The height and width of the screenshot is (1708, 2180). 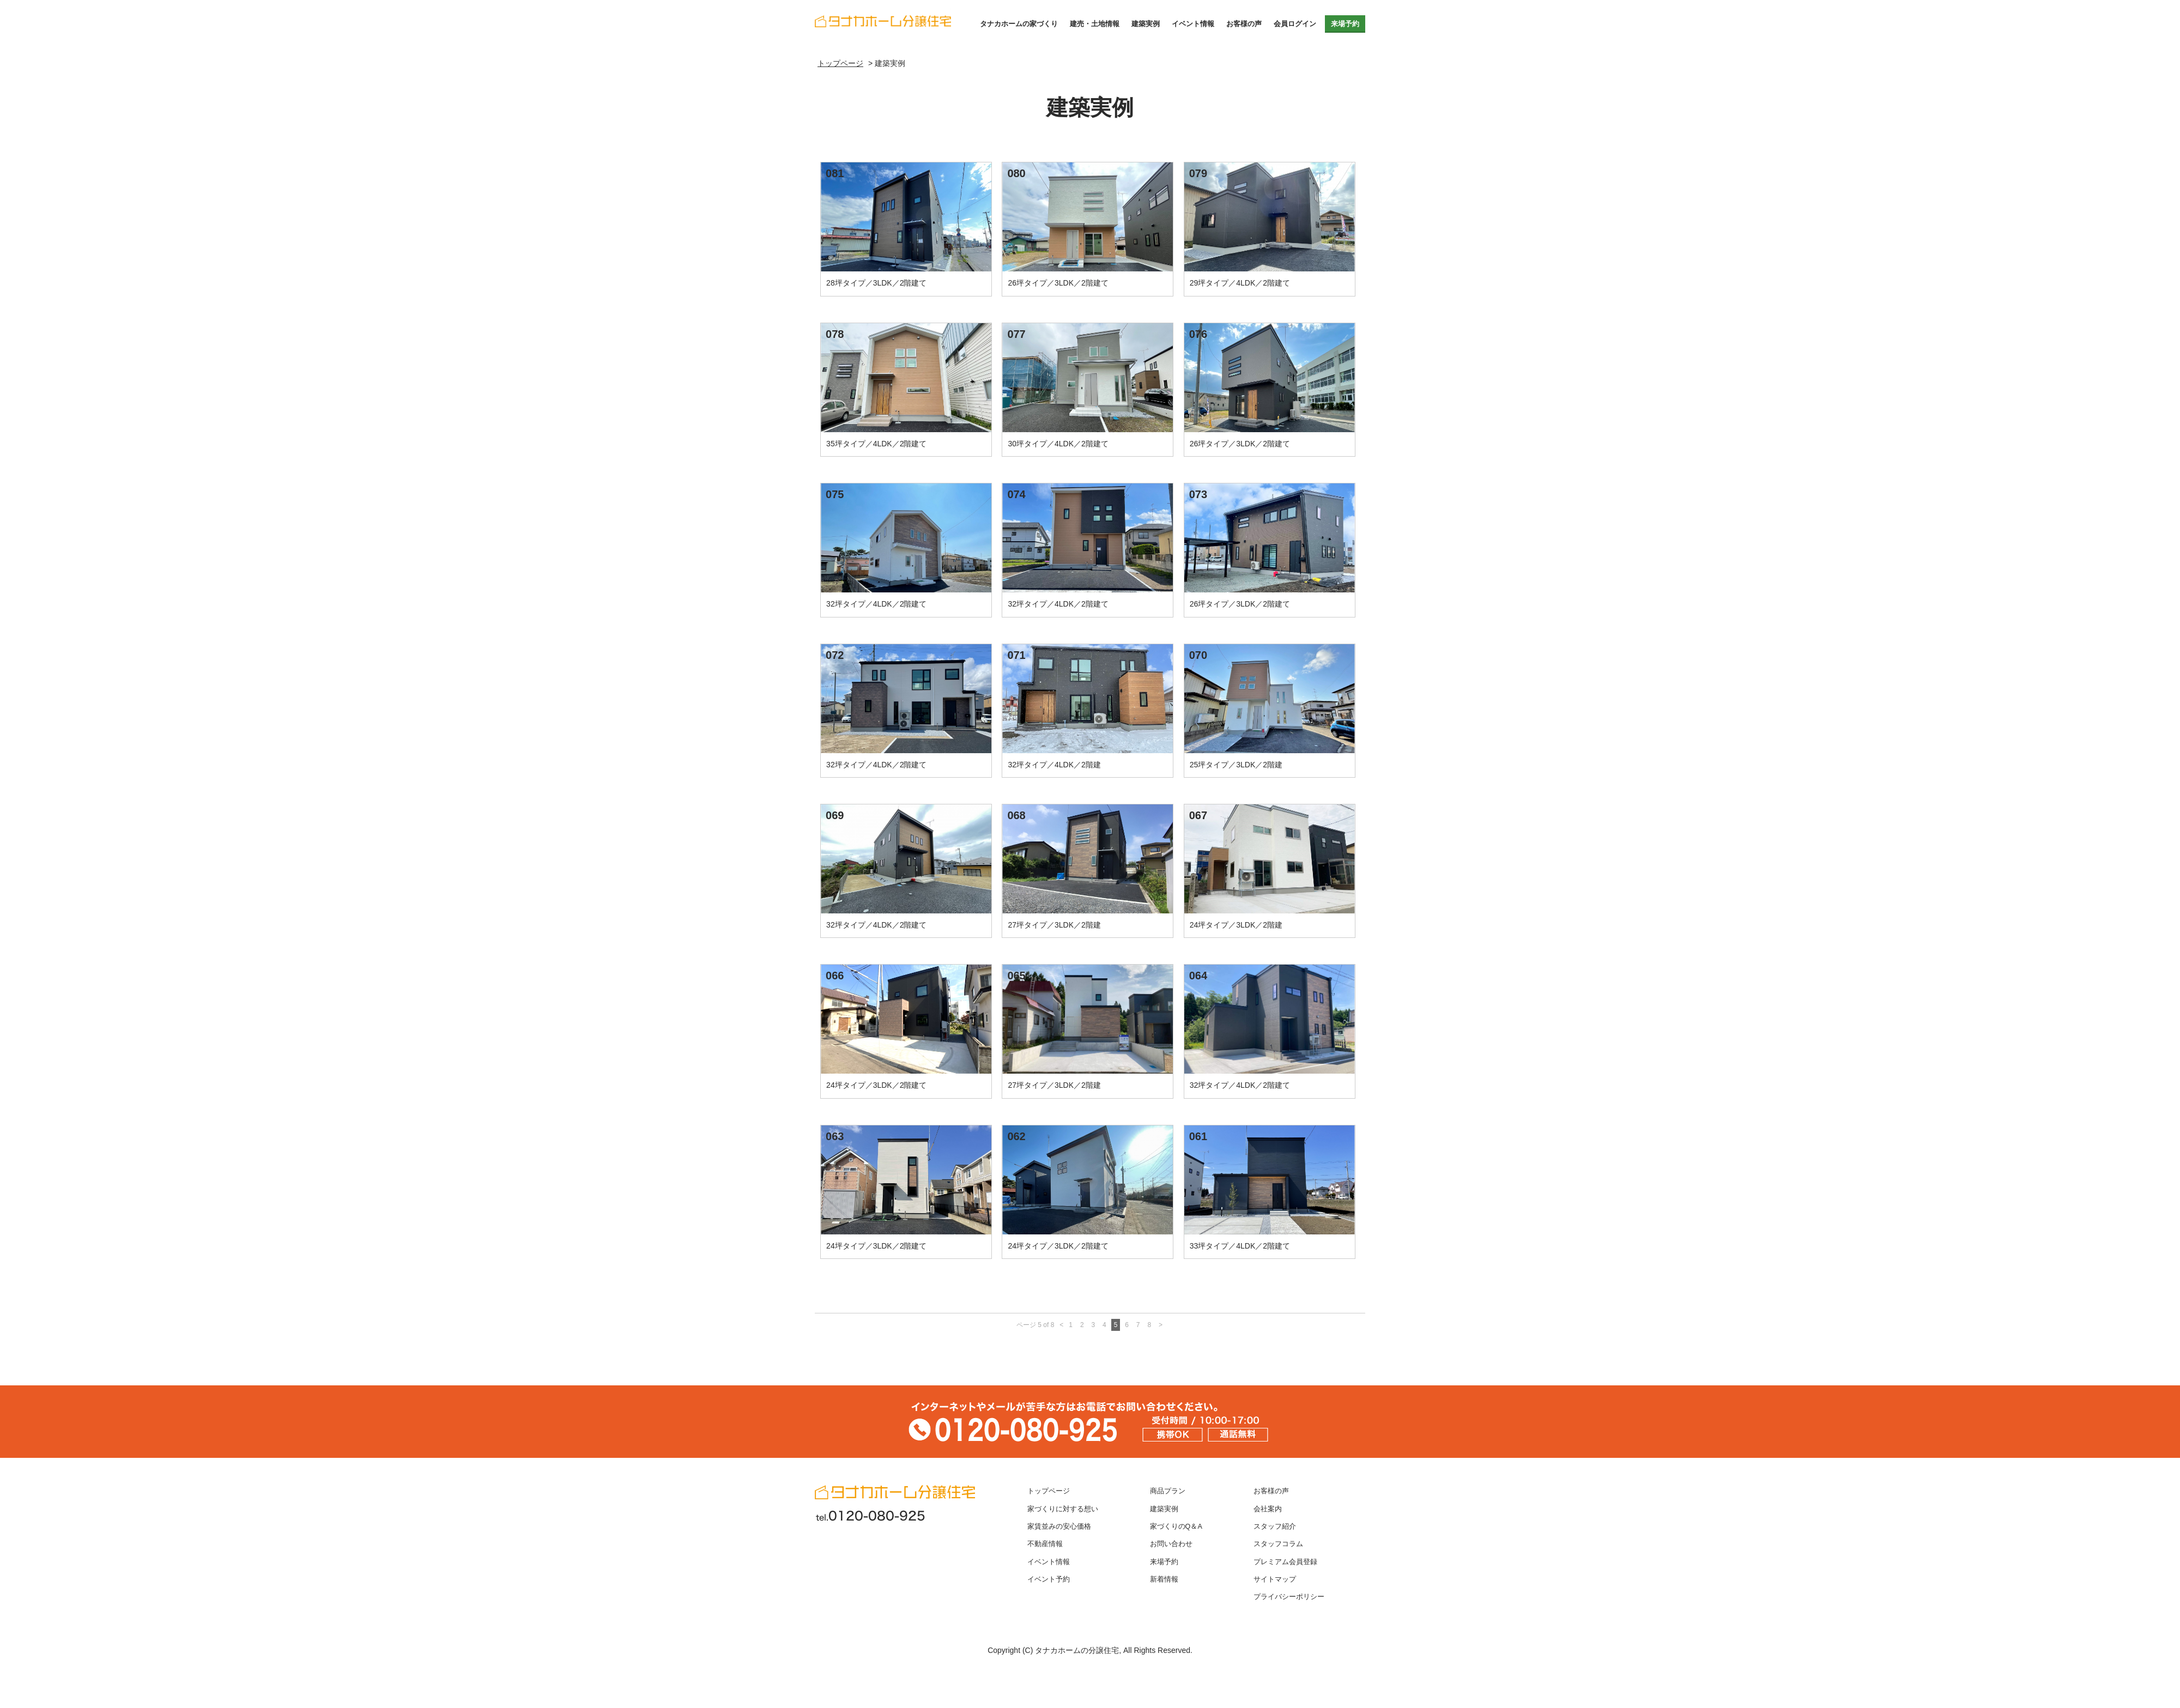 I want to click on 会員ログイン, so click(x=1295, y=24).